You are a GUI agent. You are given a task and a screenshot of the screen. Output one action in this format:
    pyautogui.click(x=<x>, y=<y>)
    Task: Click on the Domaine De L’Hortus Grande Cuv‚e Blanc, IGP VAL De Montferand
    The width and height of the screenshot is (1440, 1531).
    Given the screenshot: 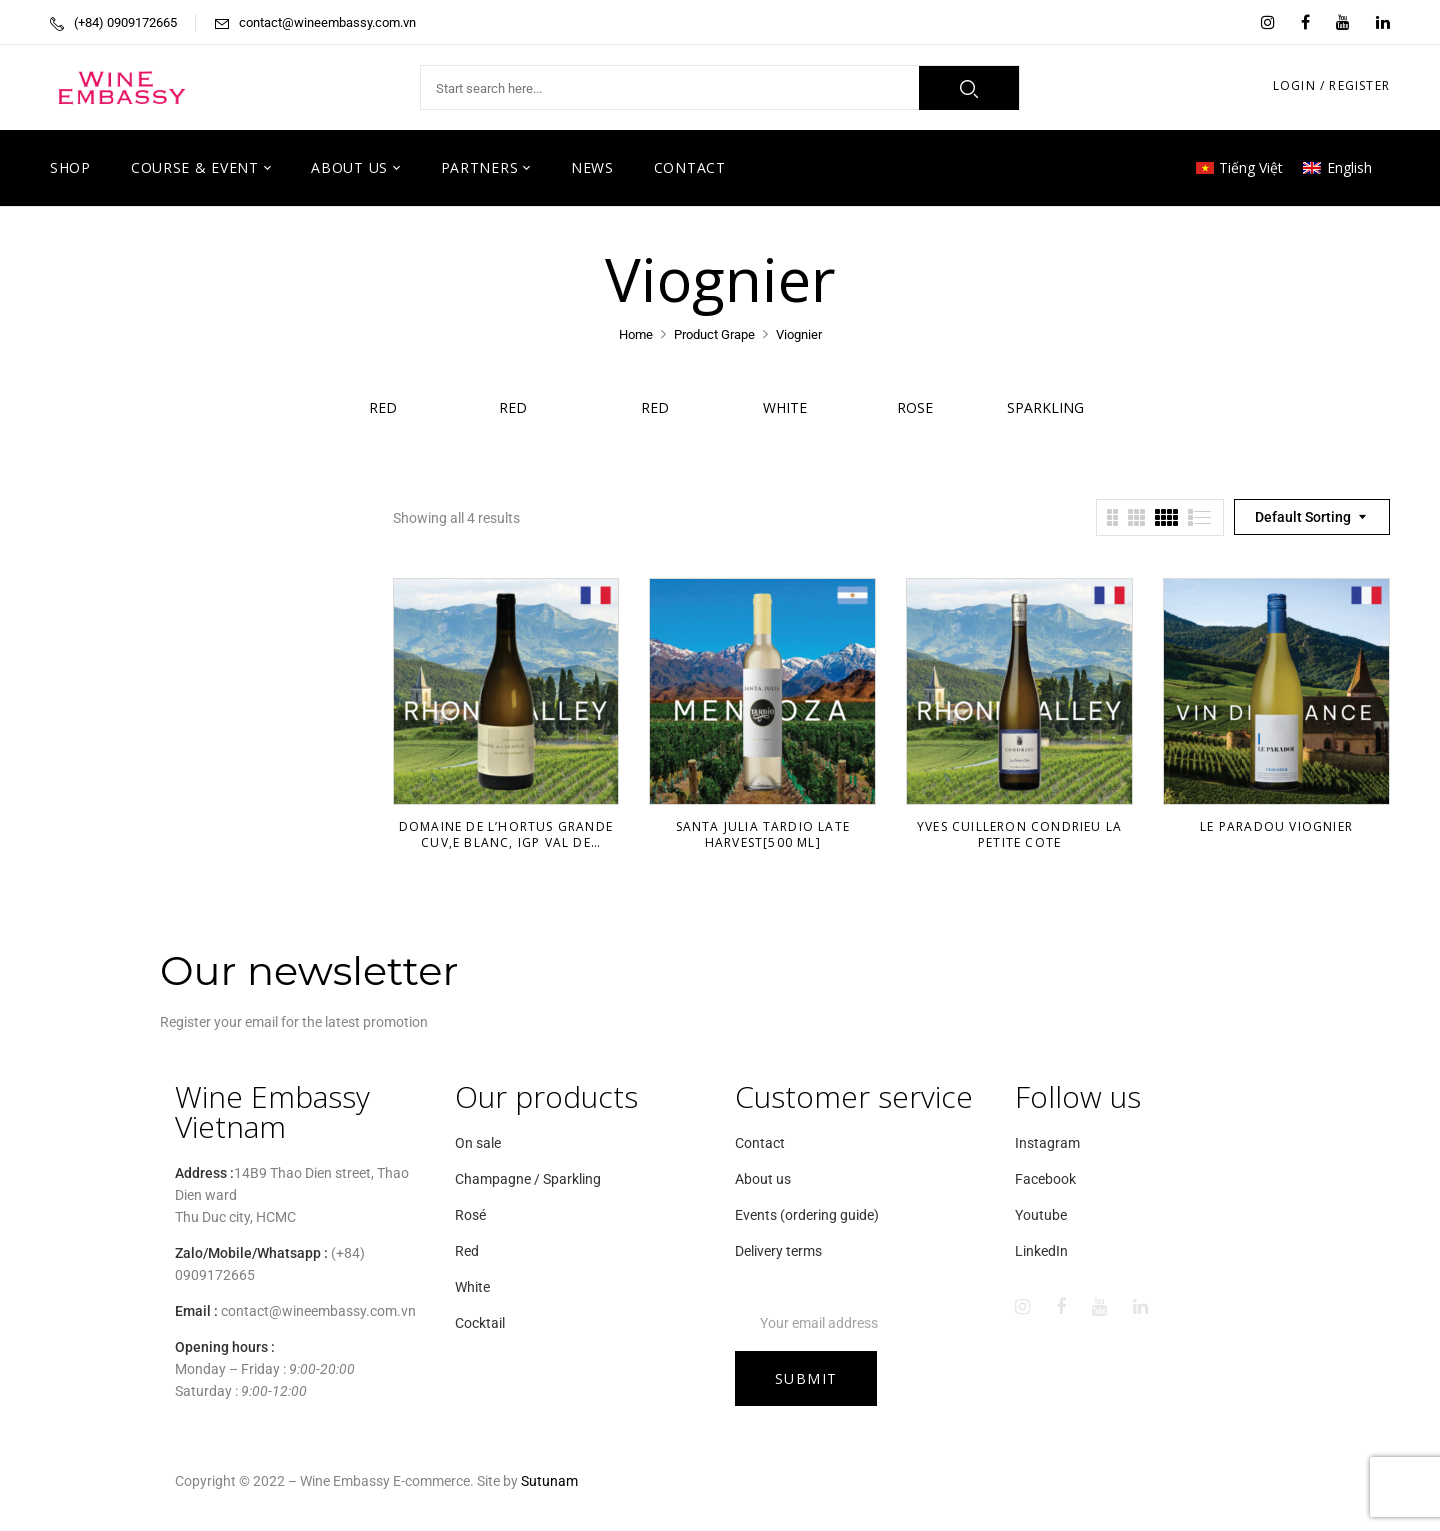 What is the action you would take?
    pyautogui.click(x=506, y=842)
    